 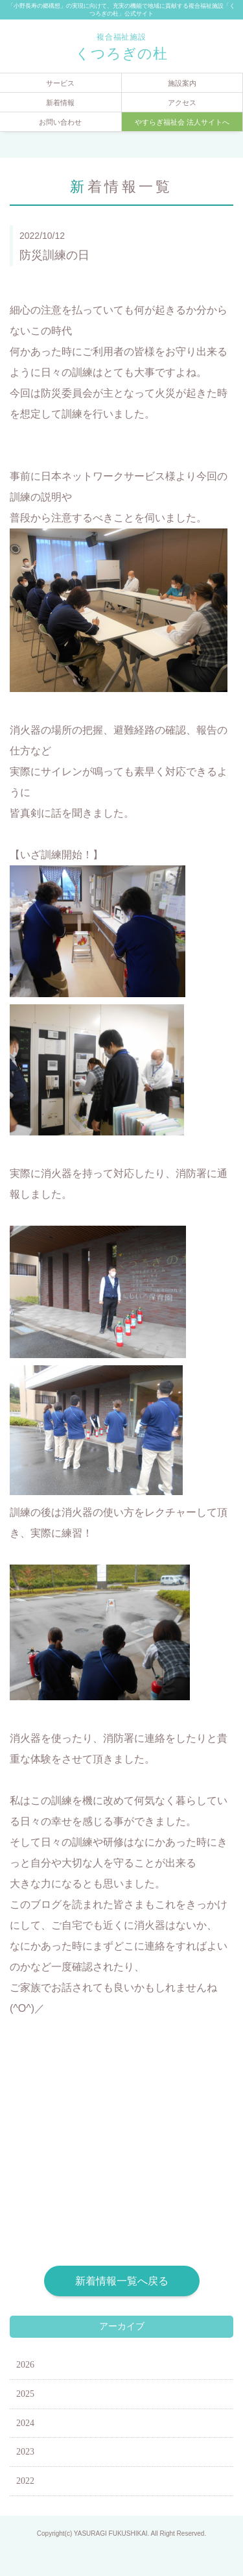 I want to click on 新着情報一覧へ戻る, so click(x=121, y=2280).